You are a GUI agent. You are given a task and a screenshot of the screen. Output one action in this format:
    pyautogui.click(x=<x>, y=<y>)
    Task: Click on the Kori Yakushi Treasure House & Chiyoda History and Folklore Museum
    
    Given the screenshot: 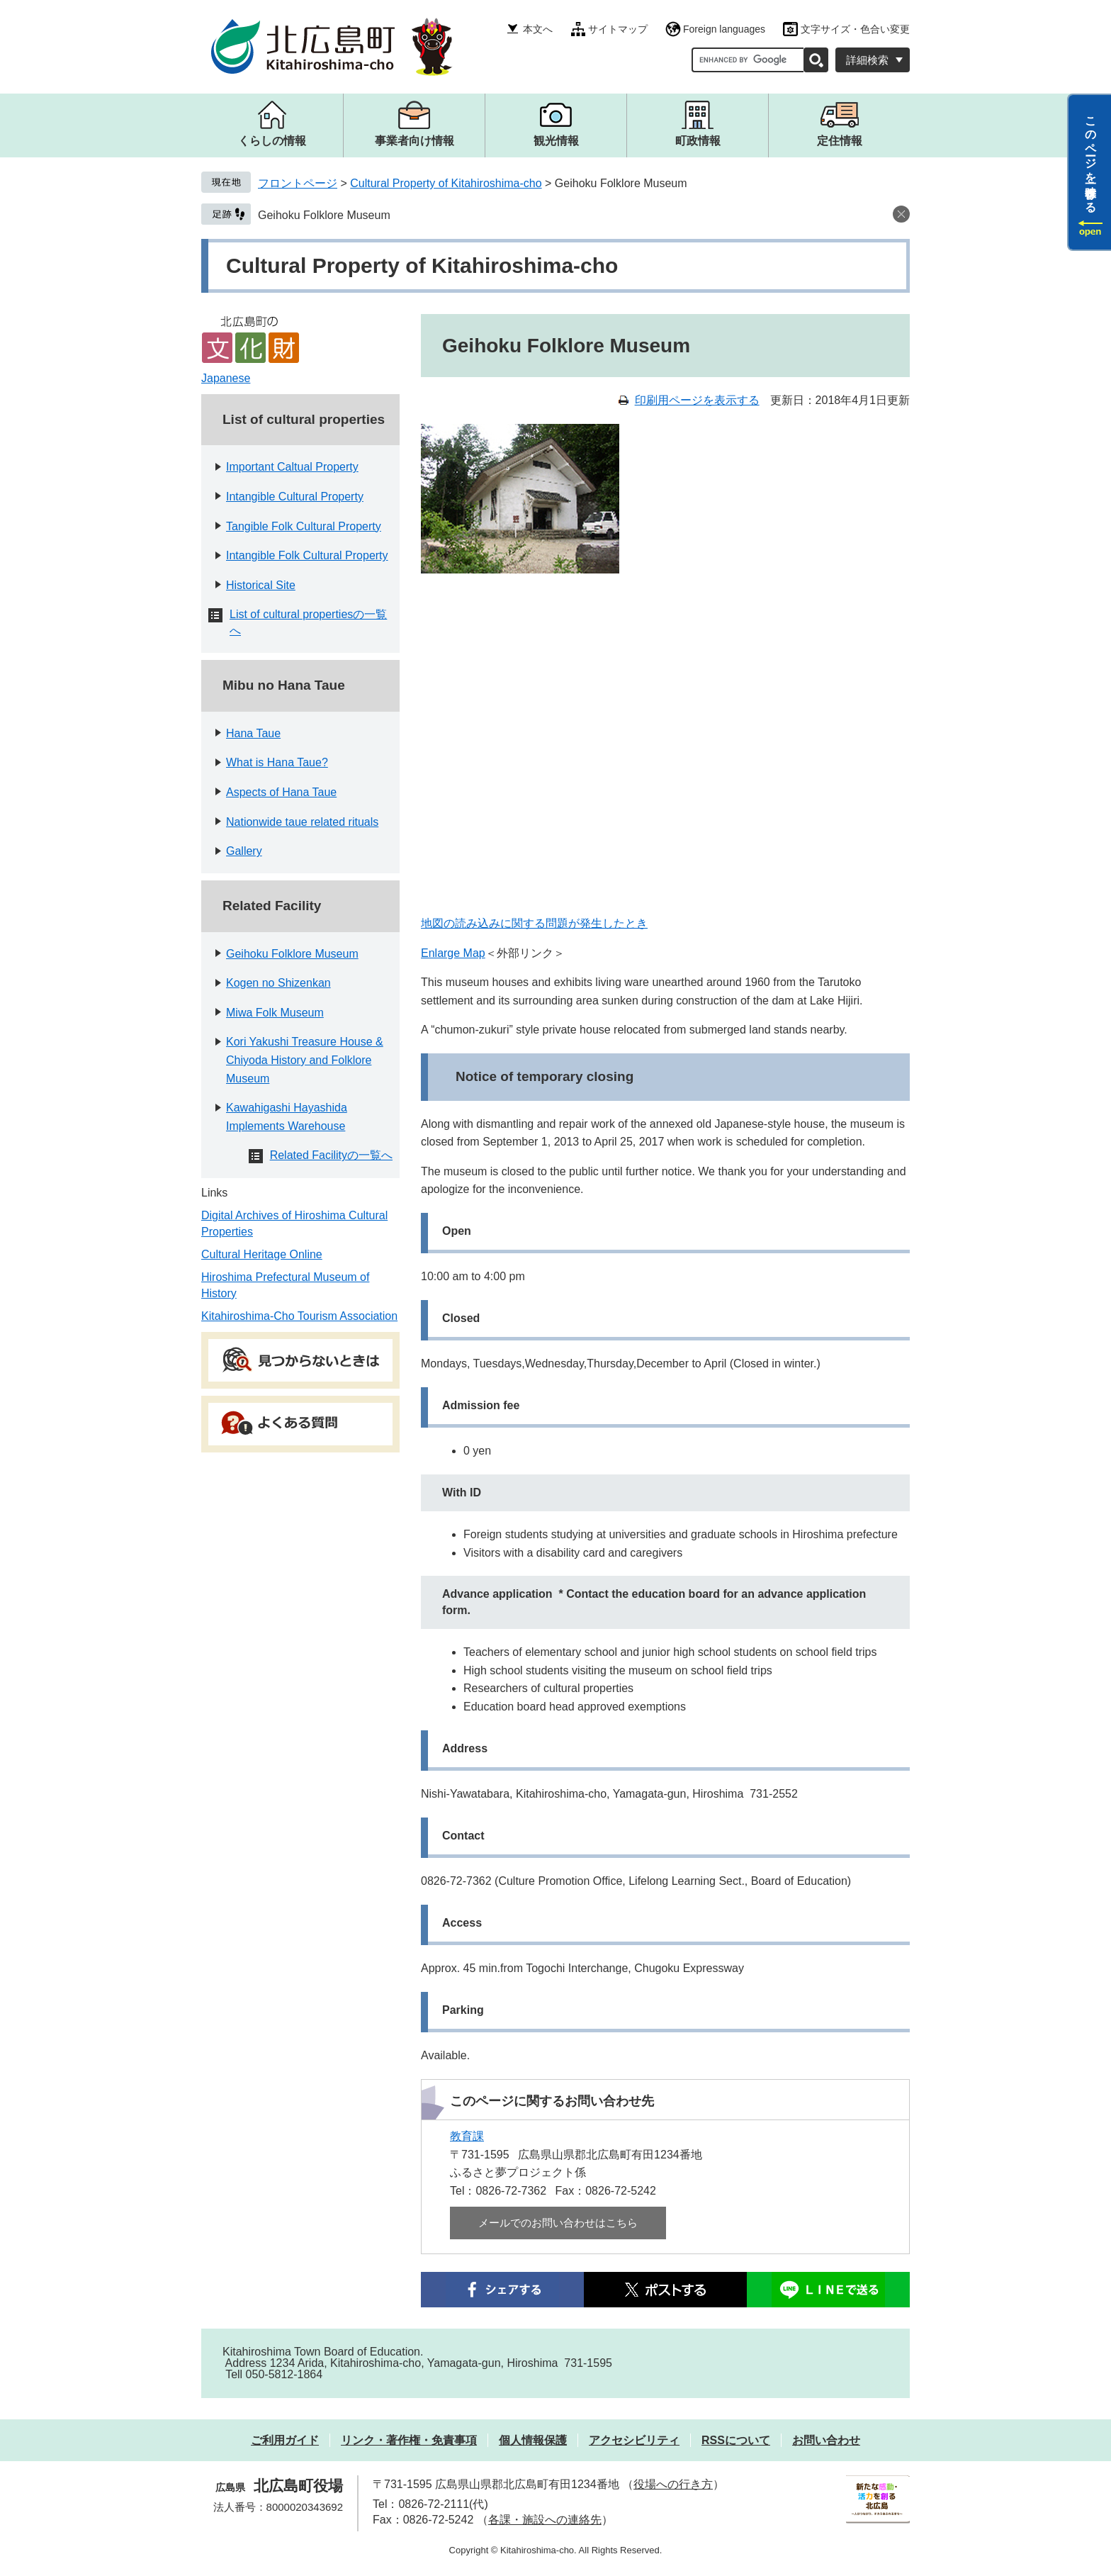 What is the action you would take?
    pyautogui.click(x=304, y=1060)
    